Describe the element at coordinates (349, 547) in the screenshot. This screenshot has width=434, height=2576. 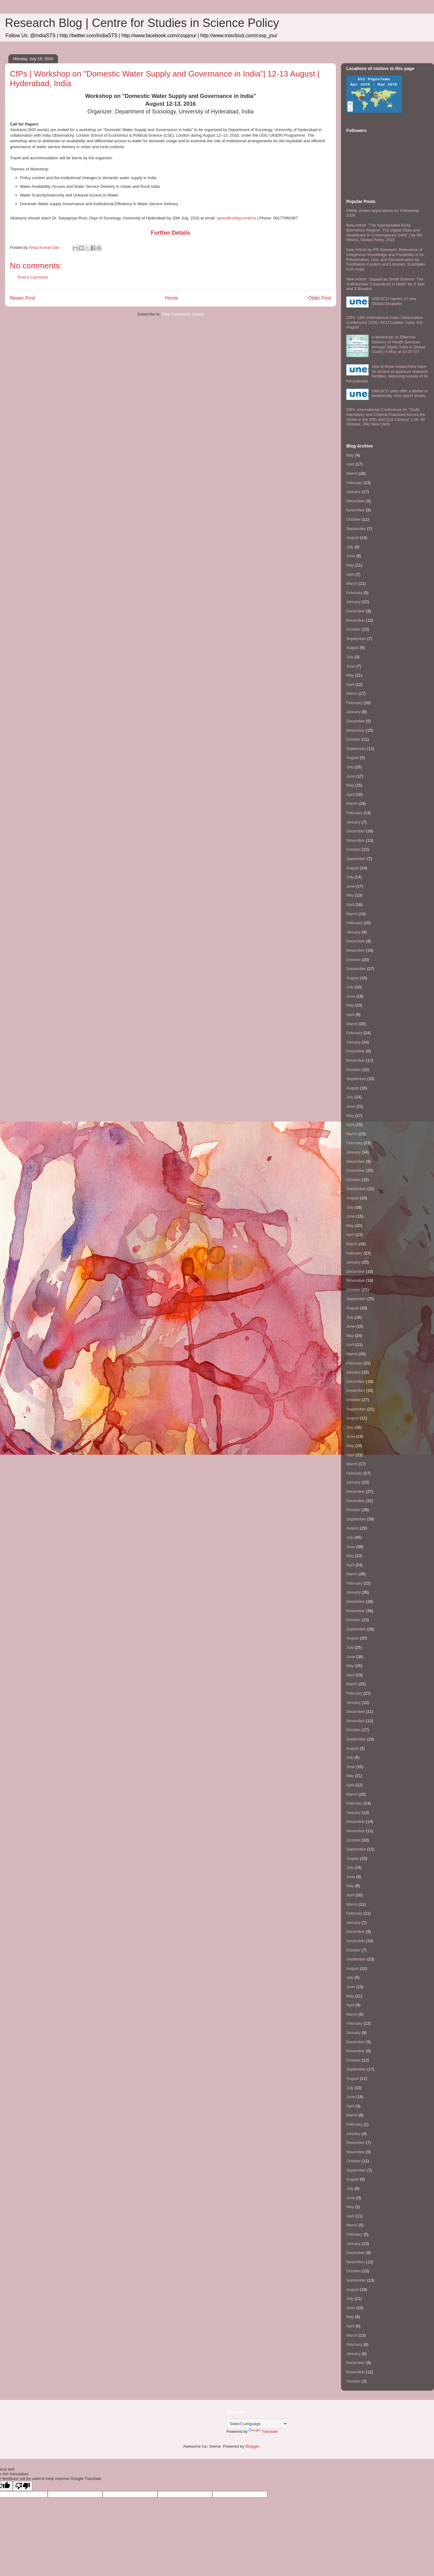
I see `July` at that location.